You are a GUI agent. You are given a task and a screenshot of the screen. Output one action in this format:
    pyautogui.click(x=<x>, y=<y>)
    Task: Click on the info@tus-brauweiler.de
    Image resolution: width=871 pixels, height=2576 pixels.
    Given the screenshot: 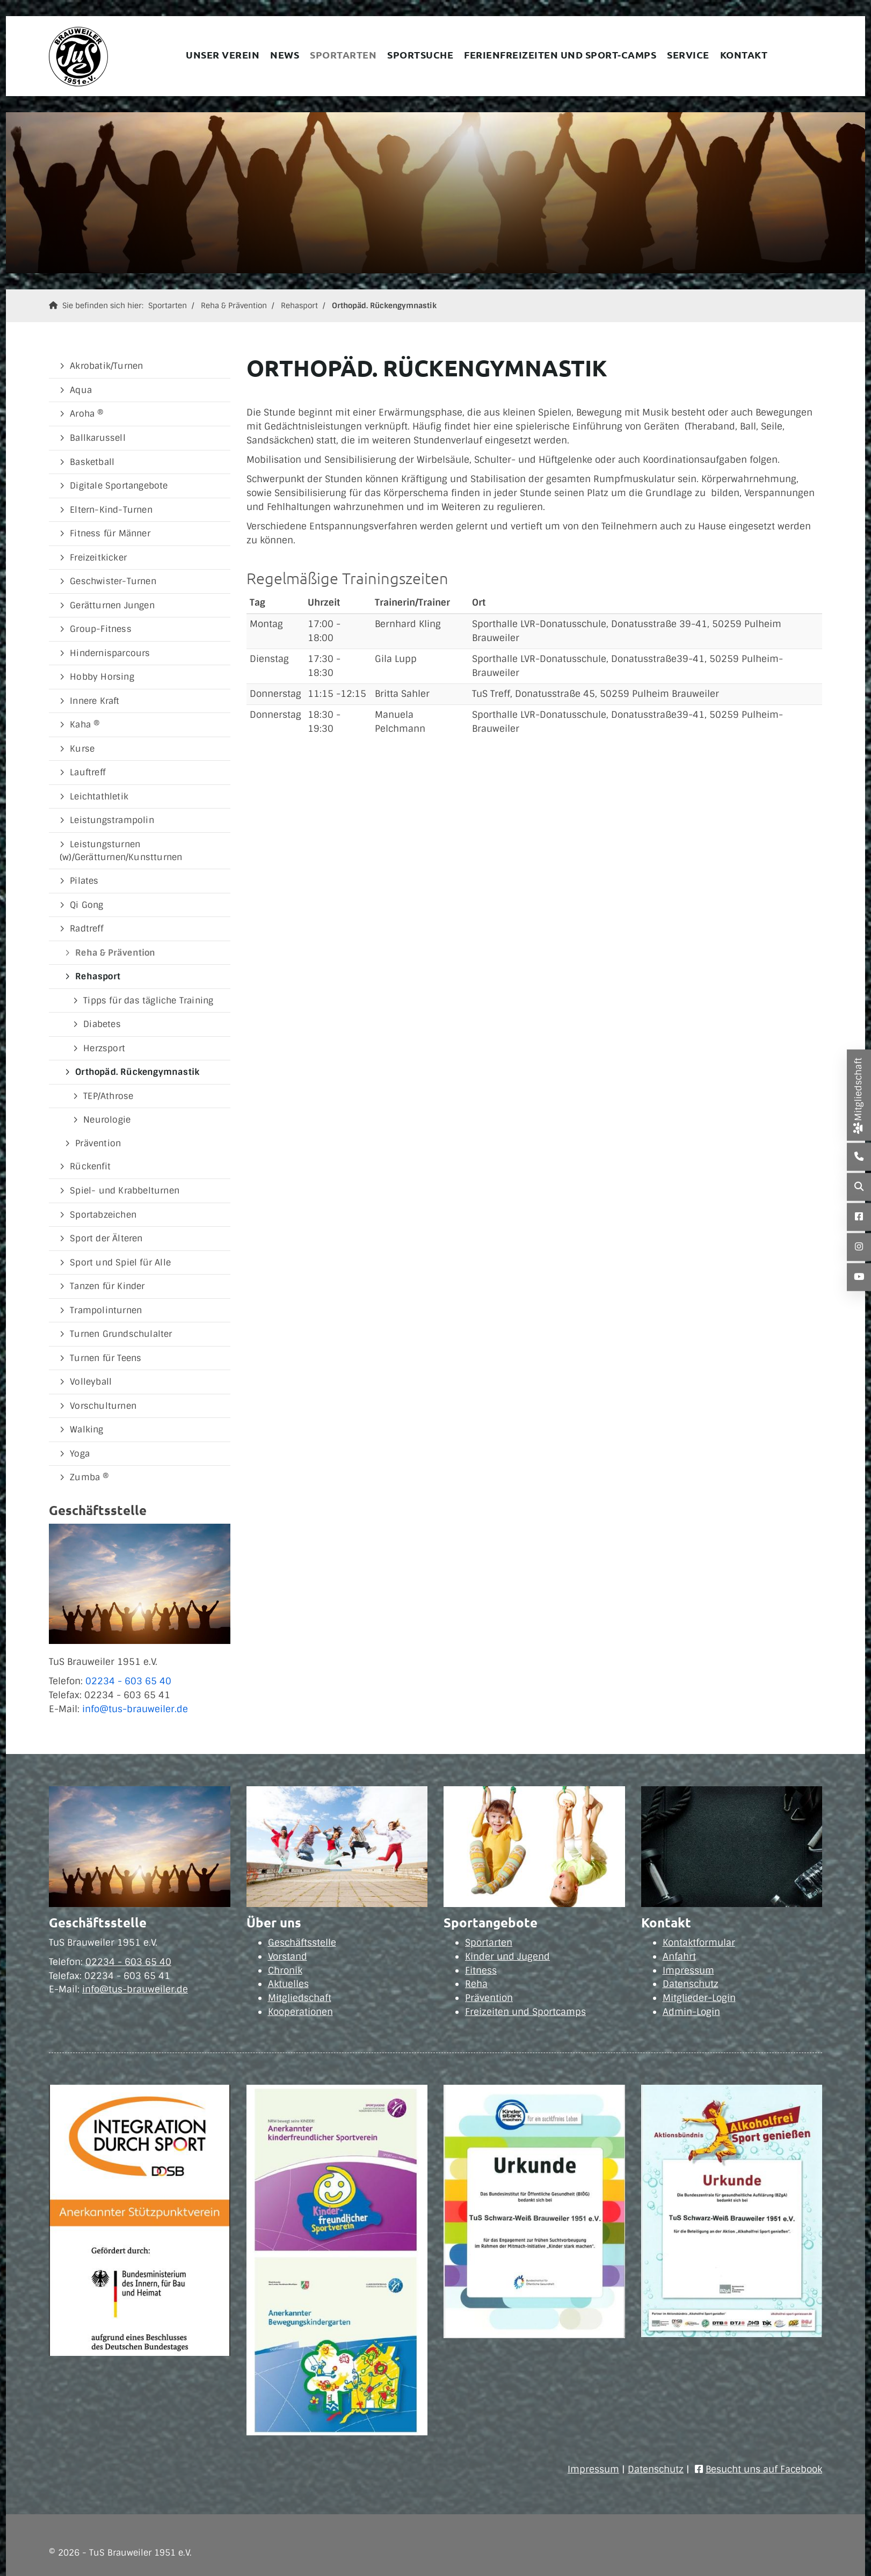 What is the action you would take?
    pyautogui.click(x=135, y=1709)
    